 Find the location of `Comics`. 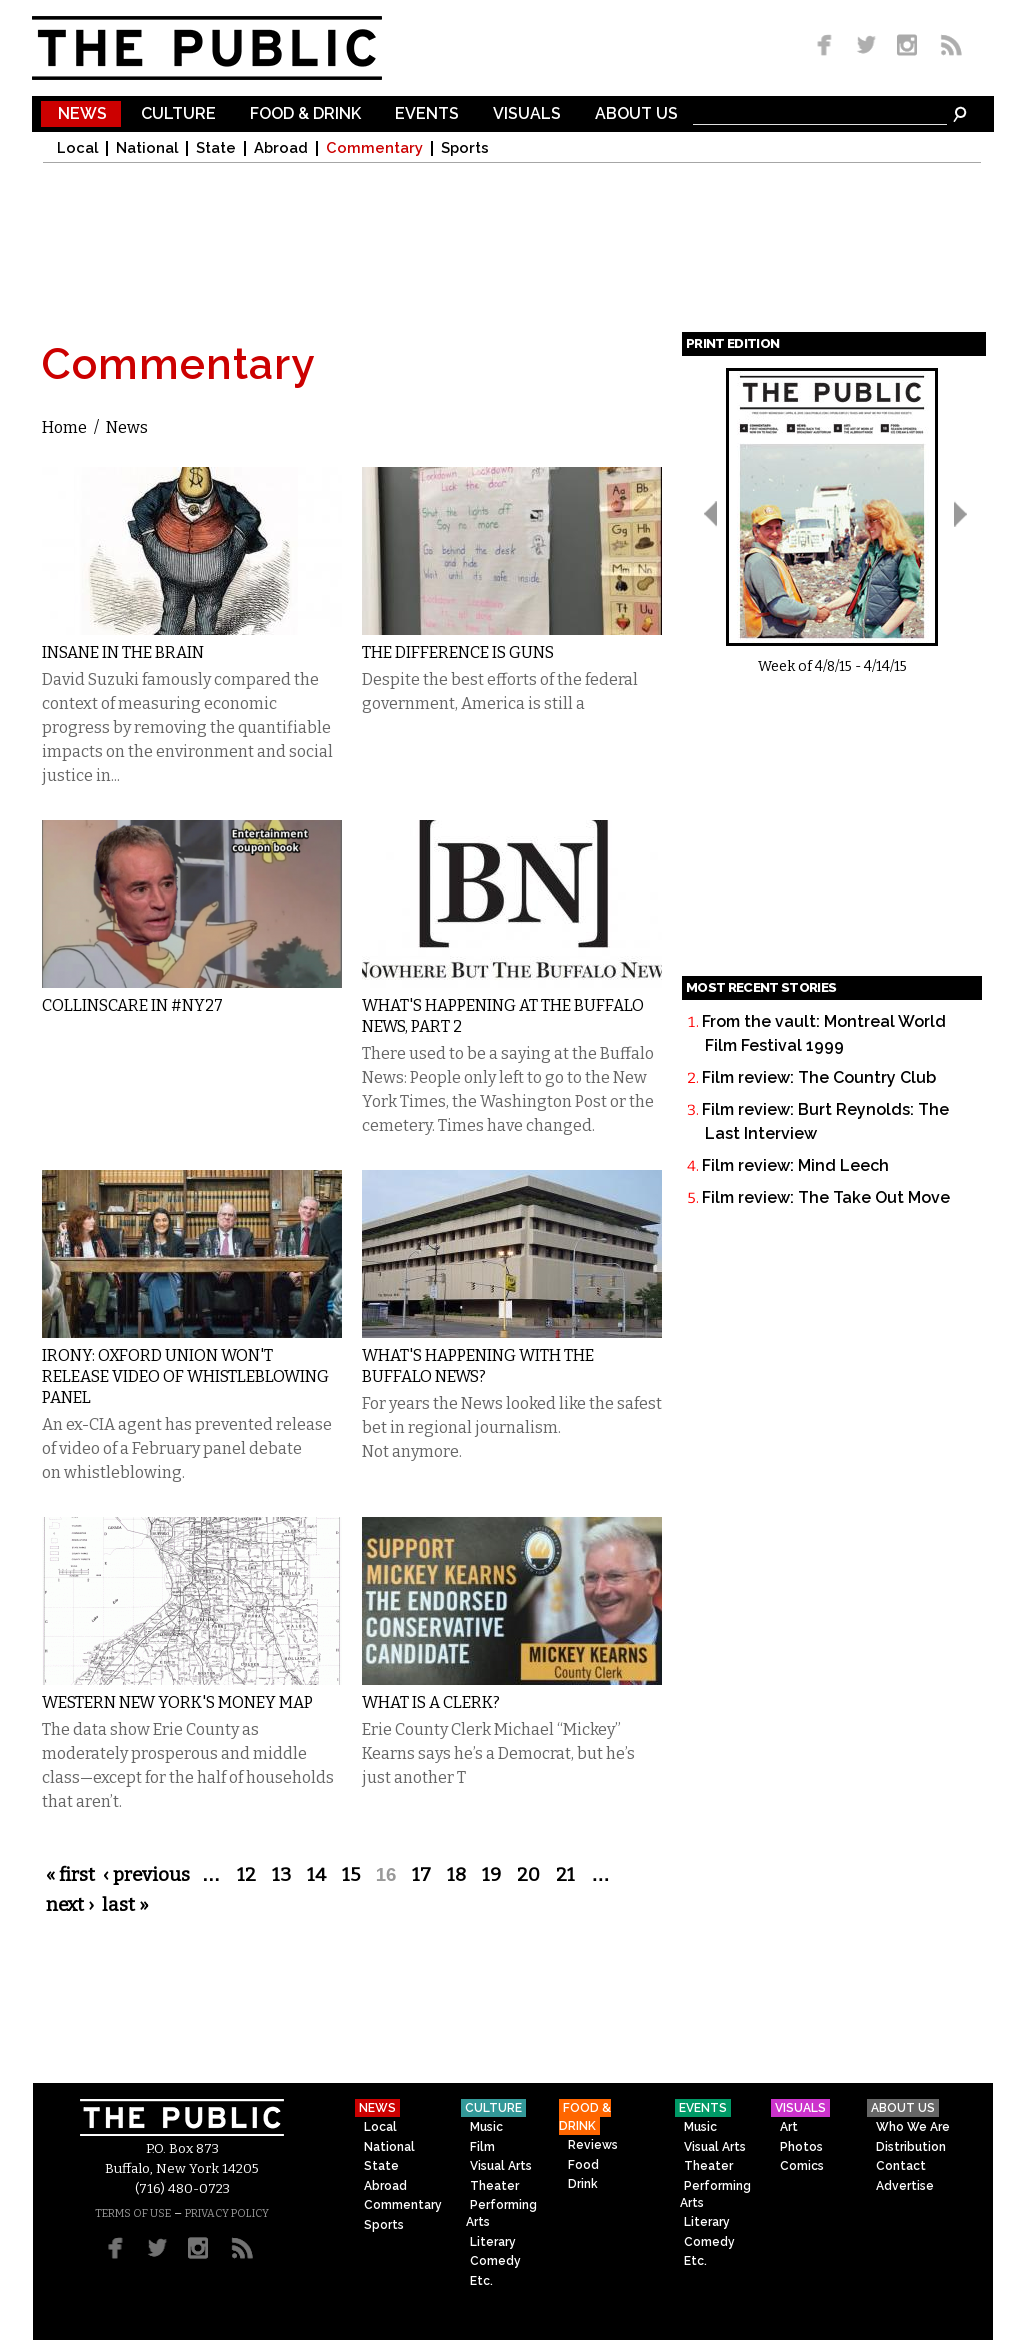

Comics is located at coordinates (802, 2166).